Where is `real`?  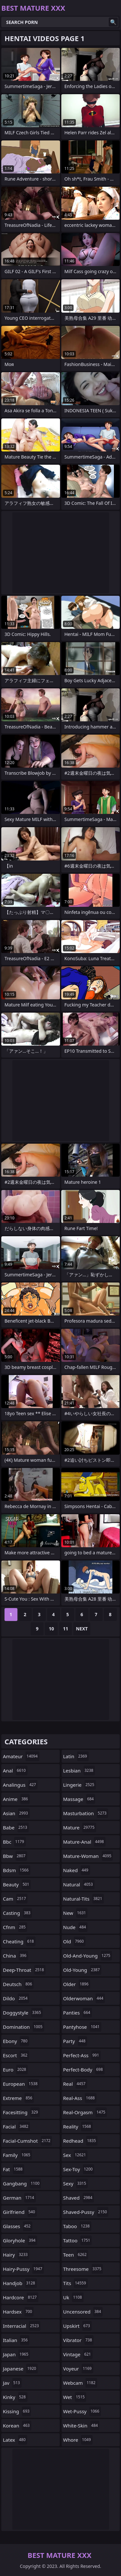 real is located at coordinates (75, 2084).